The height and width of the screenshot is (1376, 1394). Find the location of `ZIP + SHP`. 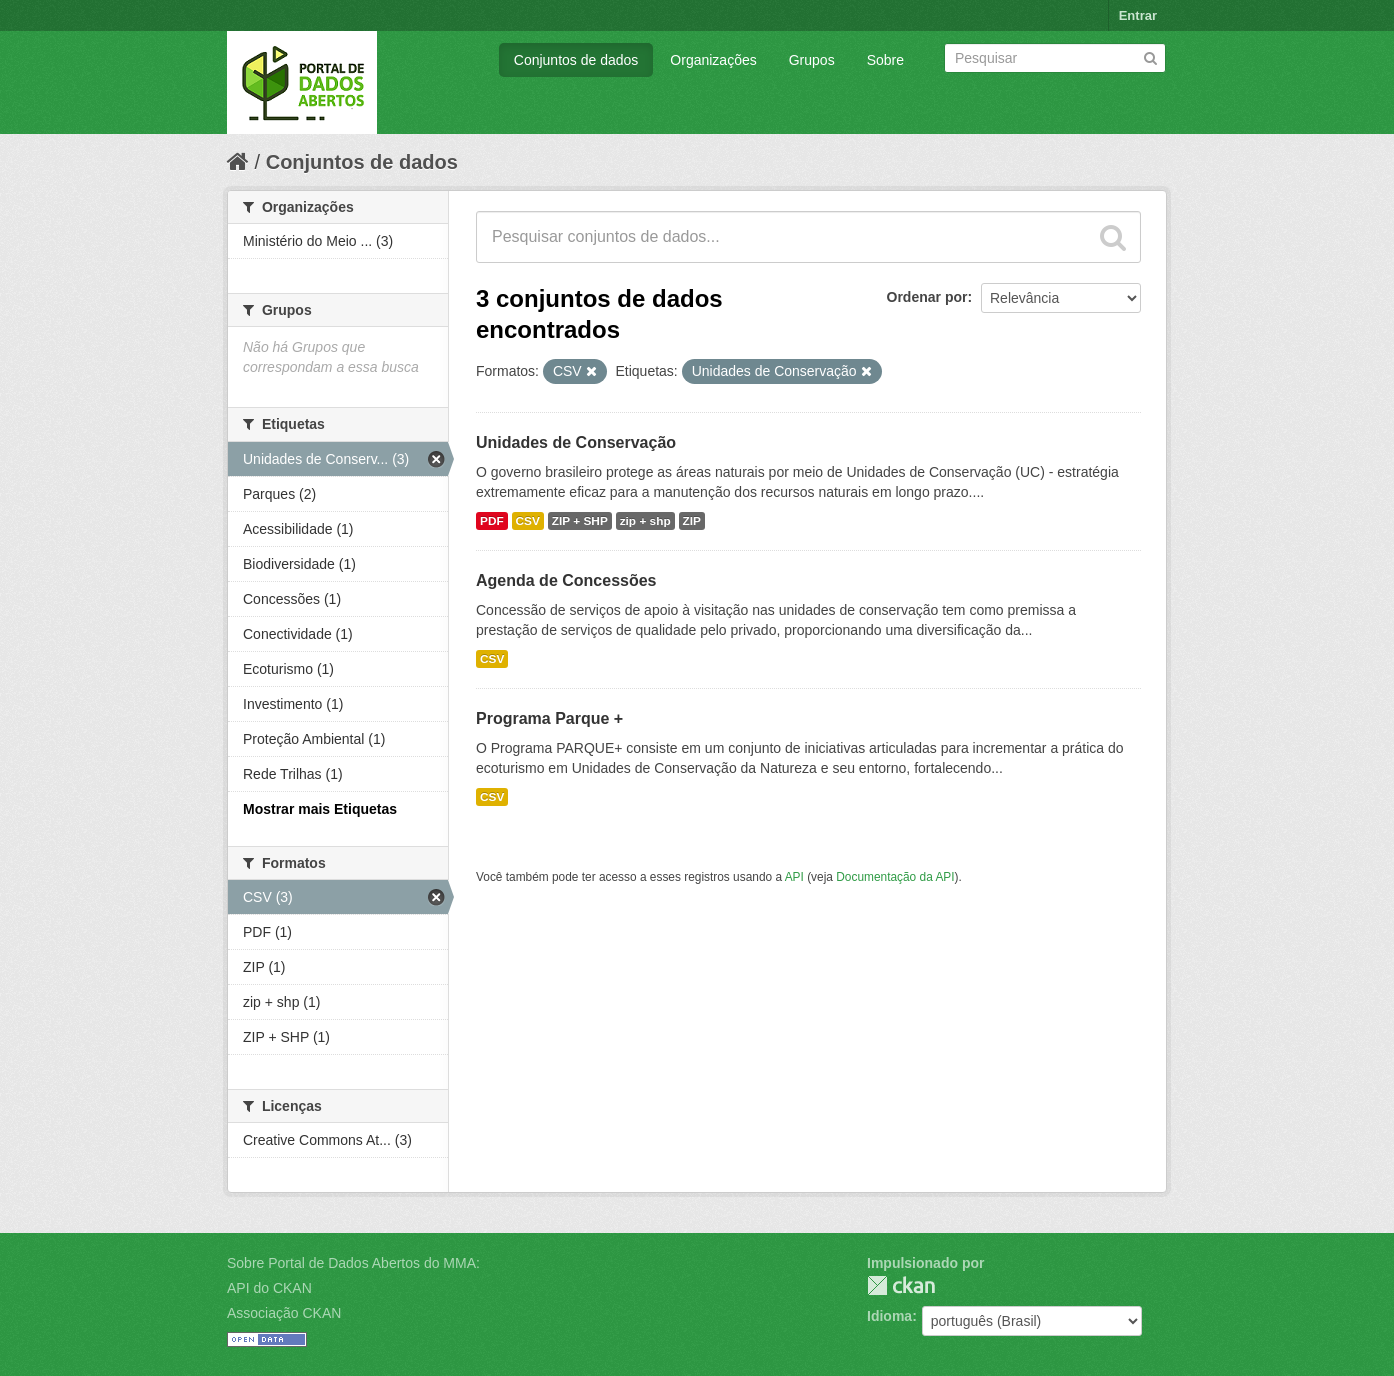

ZIP + SHP is located at coordinates (580, 521).